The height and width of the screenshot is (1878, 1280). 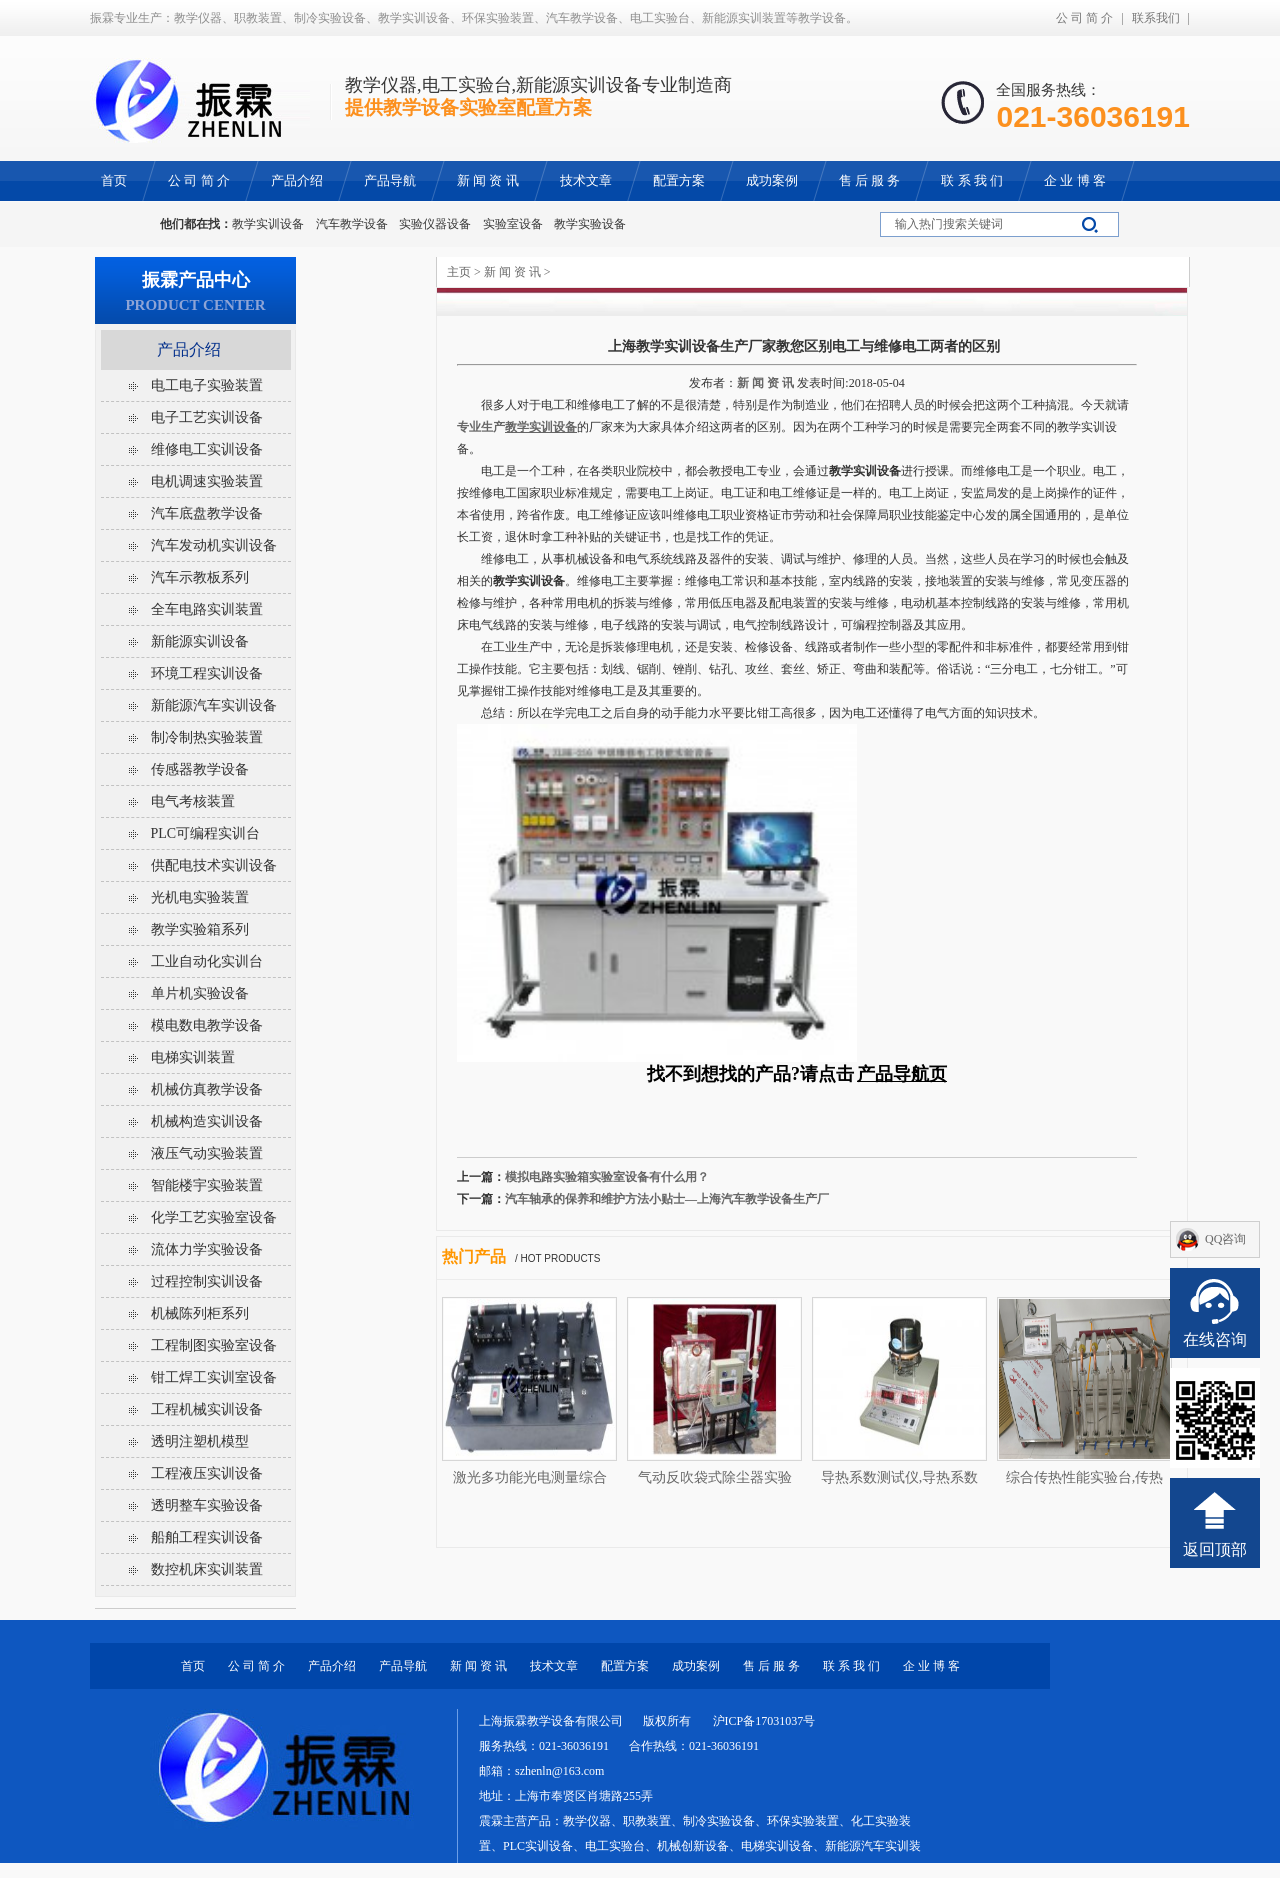 I want to click on 售 后 服 务, so click(x=771, y=1666).